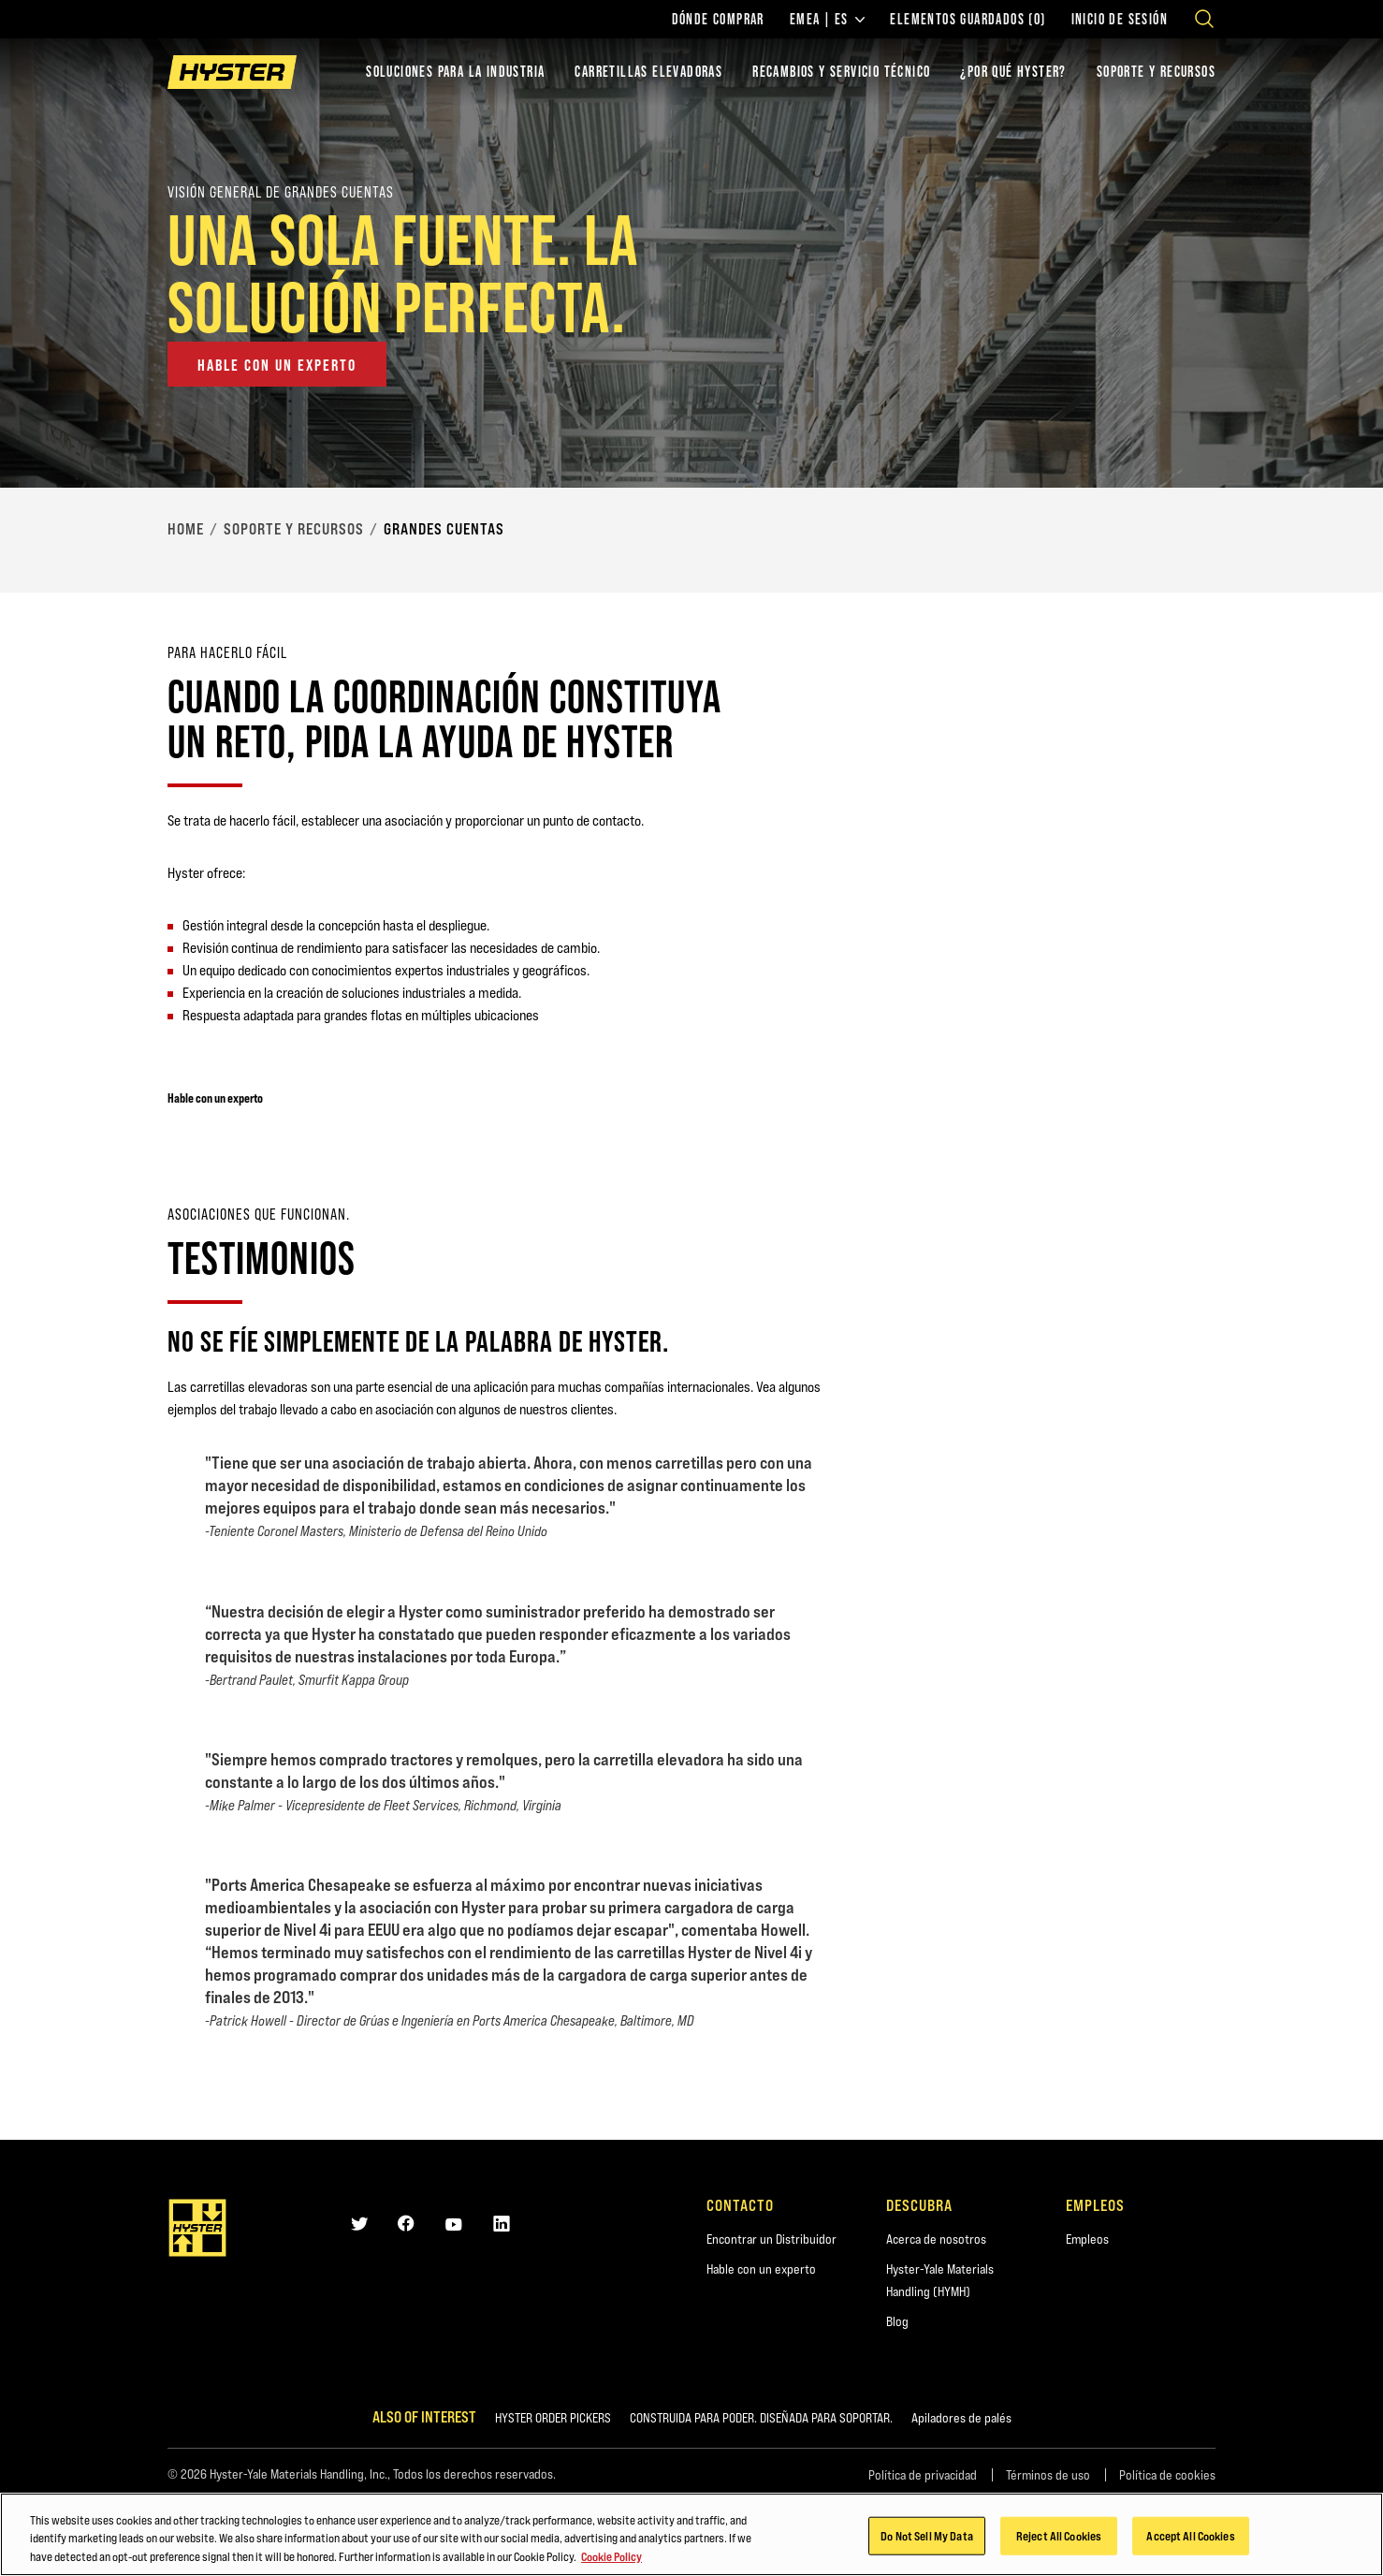 This screenshot has width=1383, height=2576. What do you see at coordinates (926, 2538) in the screenshot?
I see `Do Not Sell My Data [Do Not Sell My Data, Opens the preference center dialog]` at bounding box center [926, 2538].